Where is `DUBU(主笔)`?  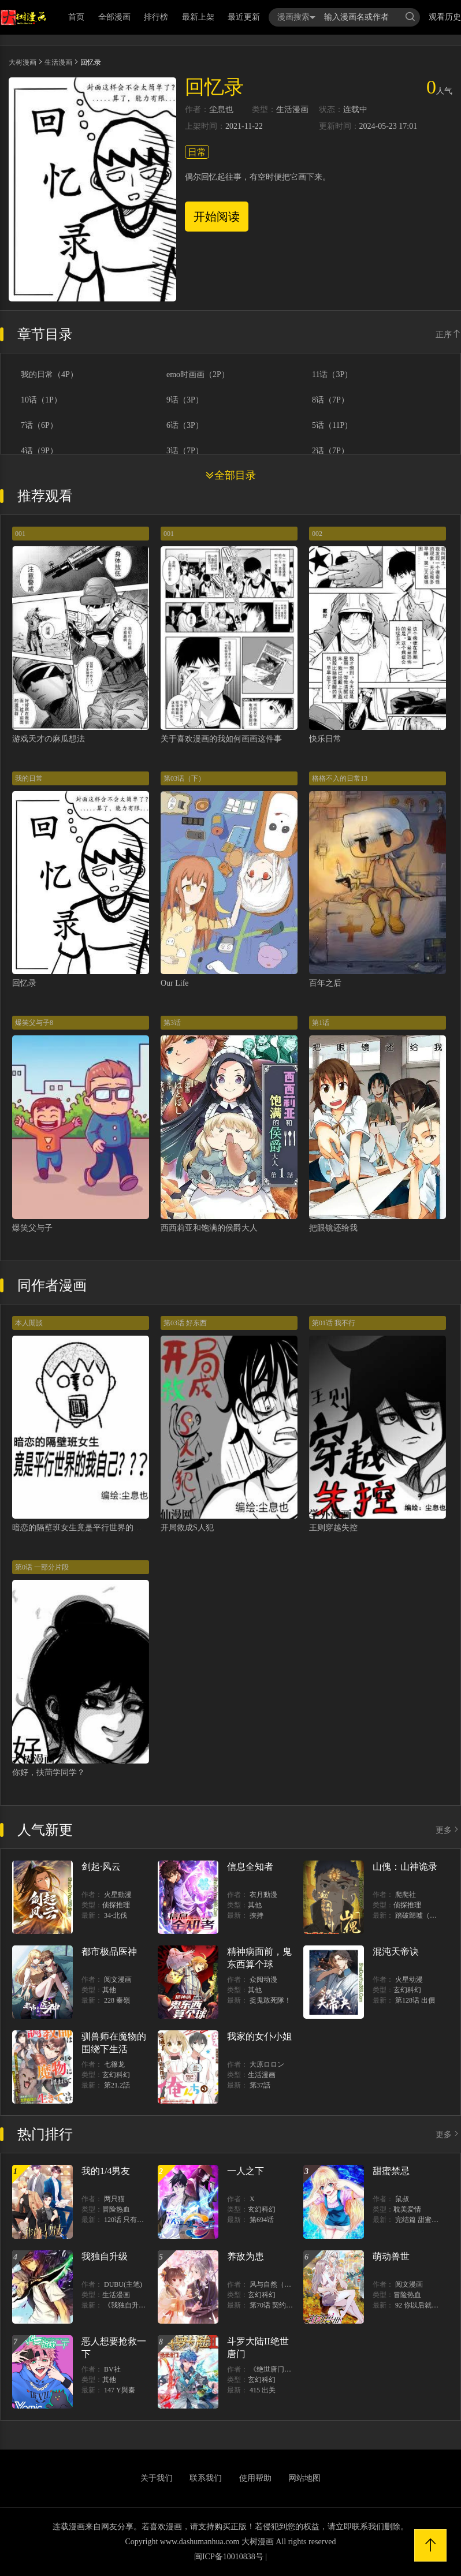
DUBU(主笔) is located at coordinates (123, 2284).